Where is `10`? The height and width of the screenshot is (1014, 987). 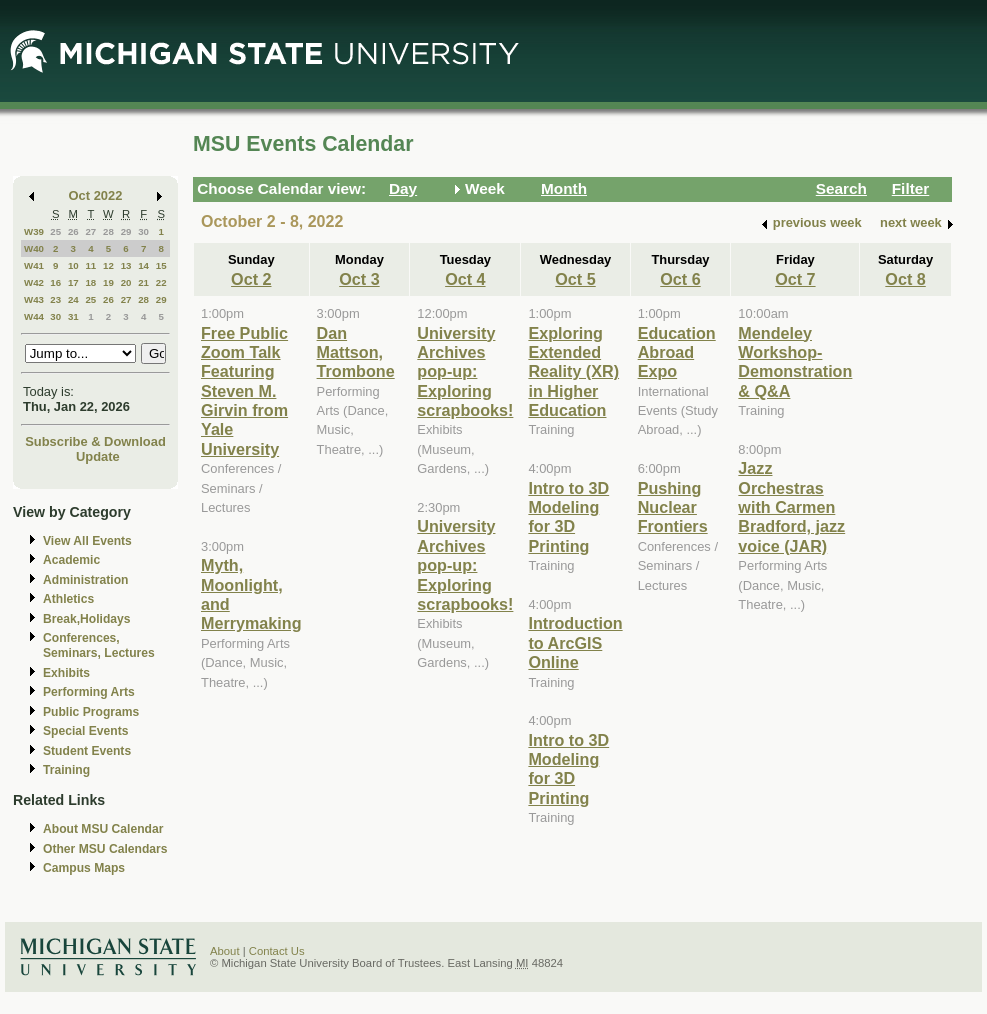 10 is located at coordinates (73, 265).